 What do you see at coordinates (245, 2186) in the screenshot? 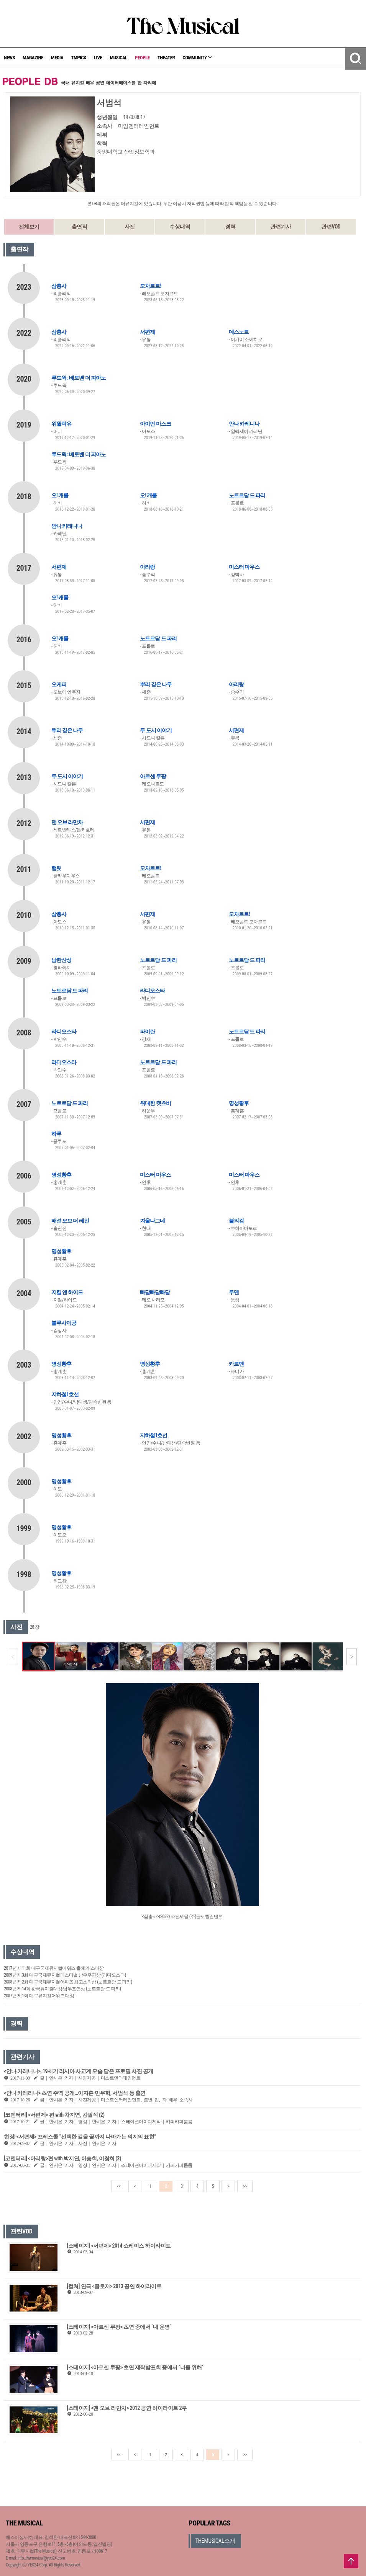
I see `>>` at bounding box center [245, 2186].